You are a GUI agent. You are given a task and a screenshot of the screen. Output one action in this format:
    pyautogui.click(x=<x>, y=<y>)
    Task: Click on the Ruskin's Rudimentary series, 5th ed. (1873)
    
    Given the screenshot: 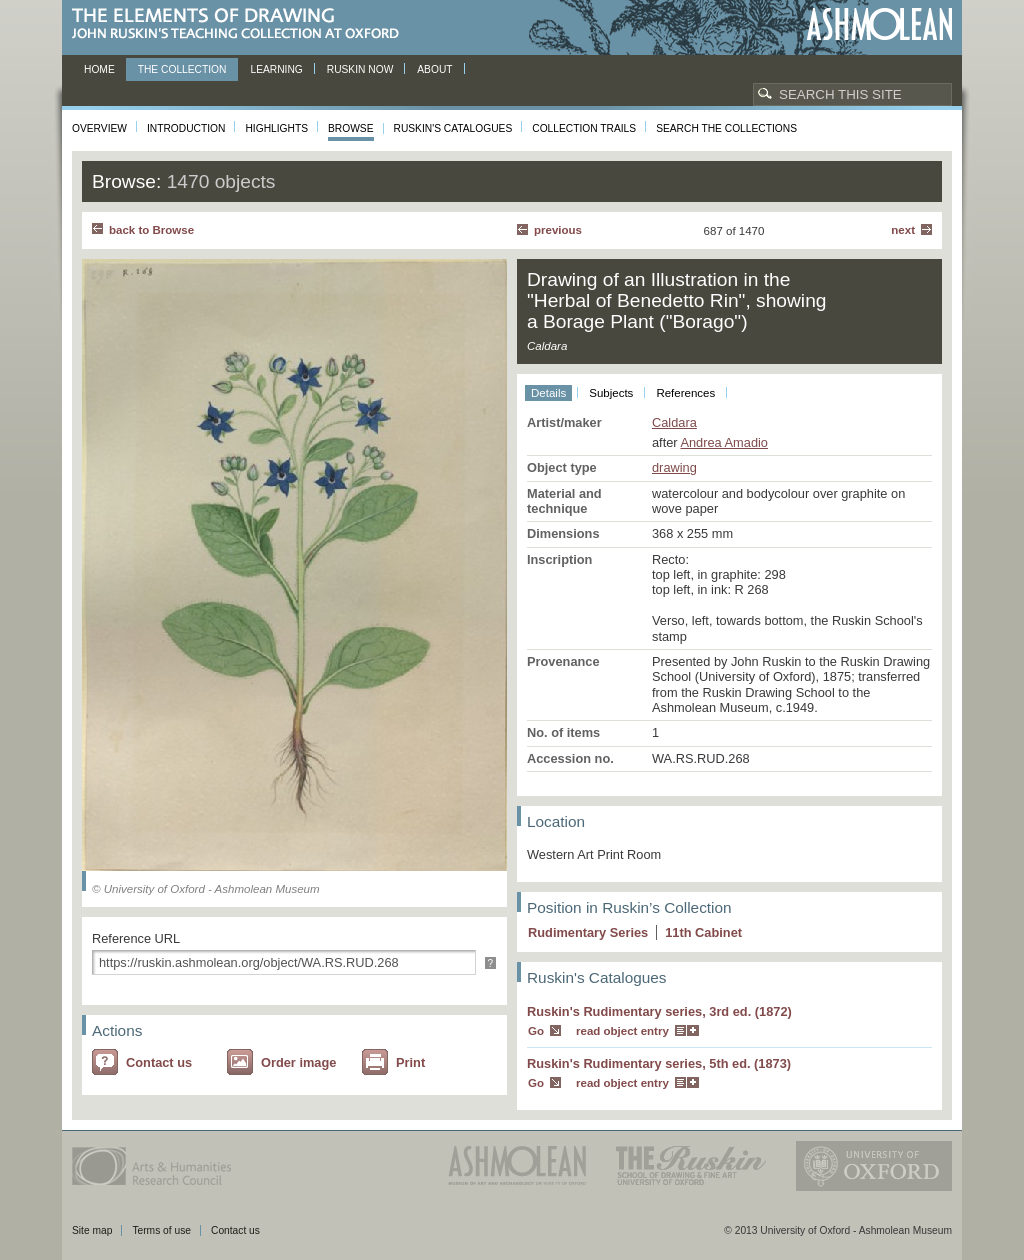 What is the action you would take?
    pyautogui.click(x=659, y=1063)
    